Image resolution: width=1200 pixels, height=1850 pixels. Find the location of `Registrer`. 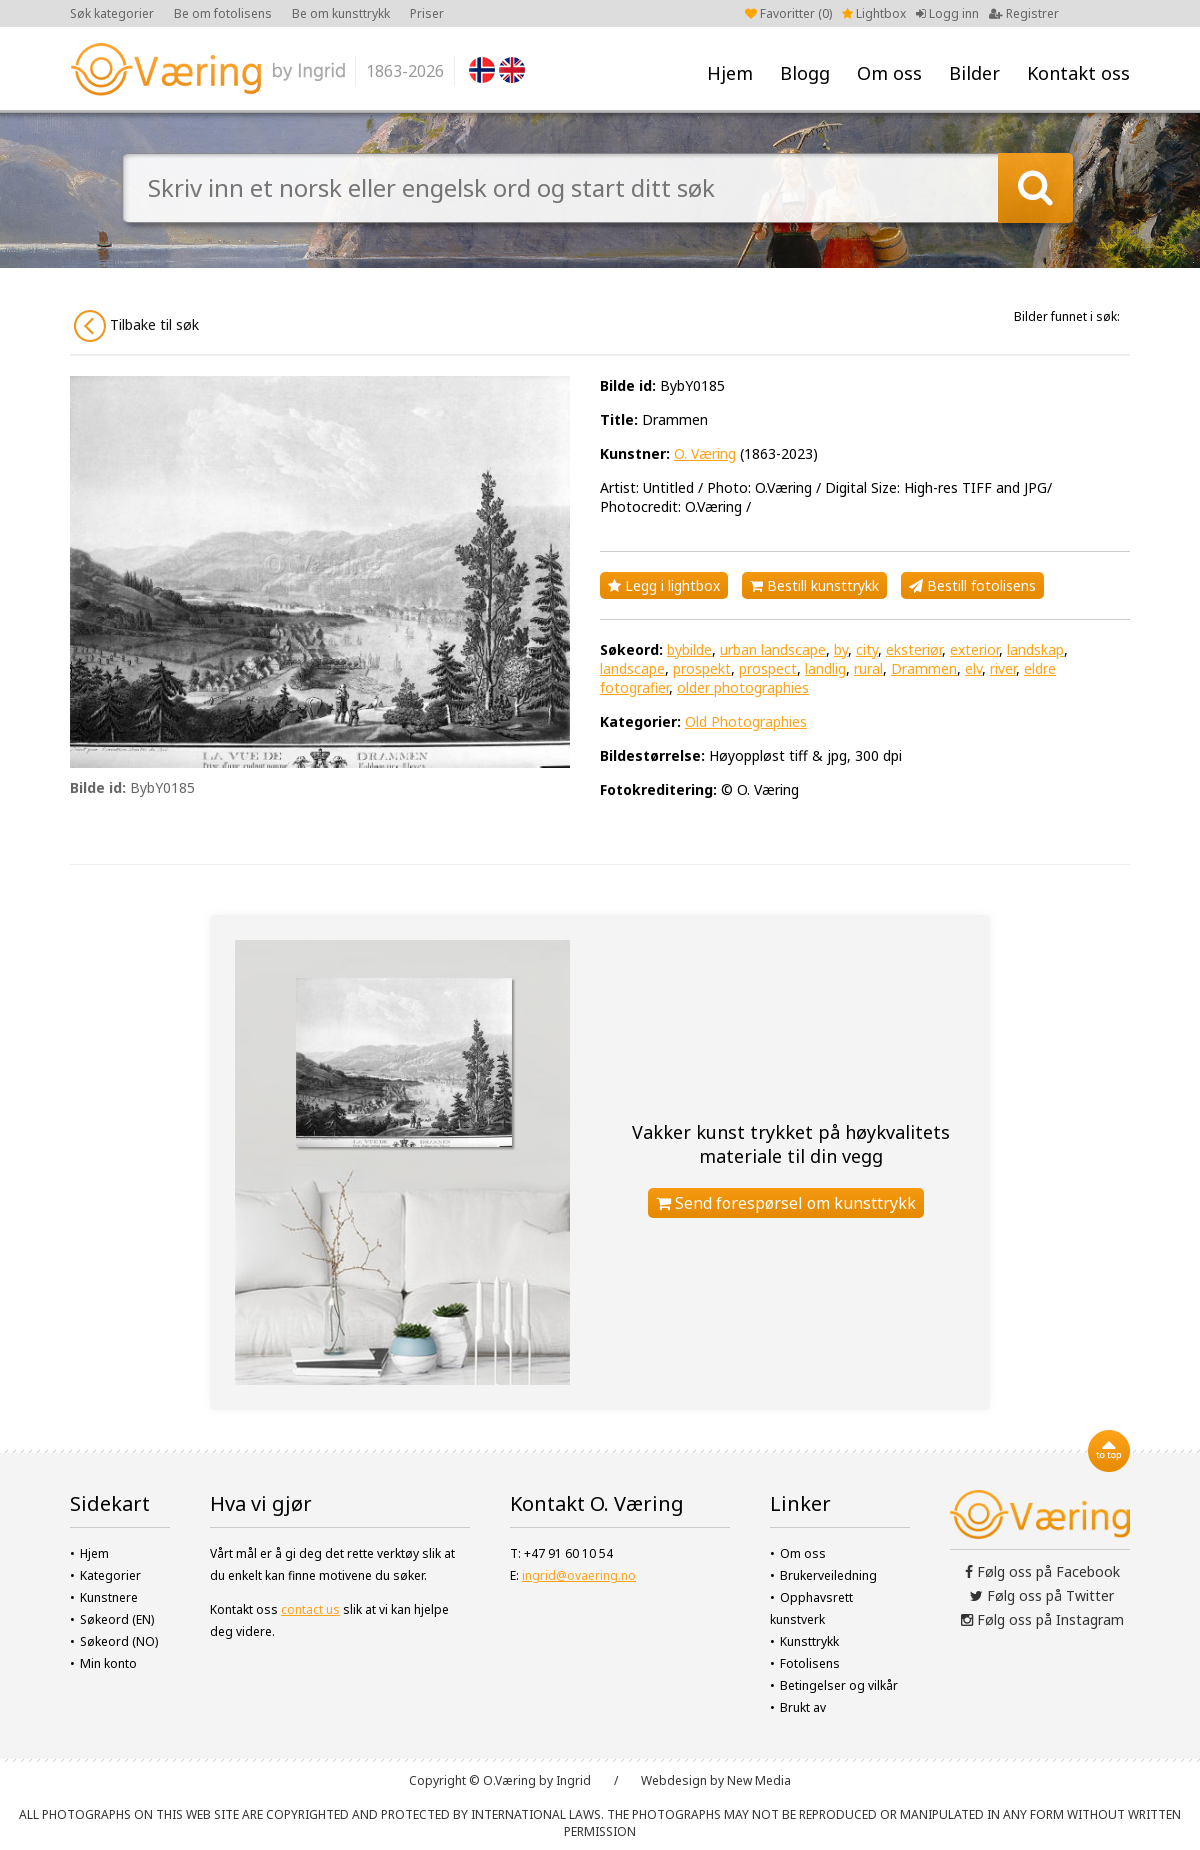

Registrer is located at coordinates (1024, 13).